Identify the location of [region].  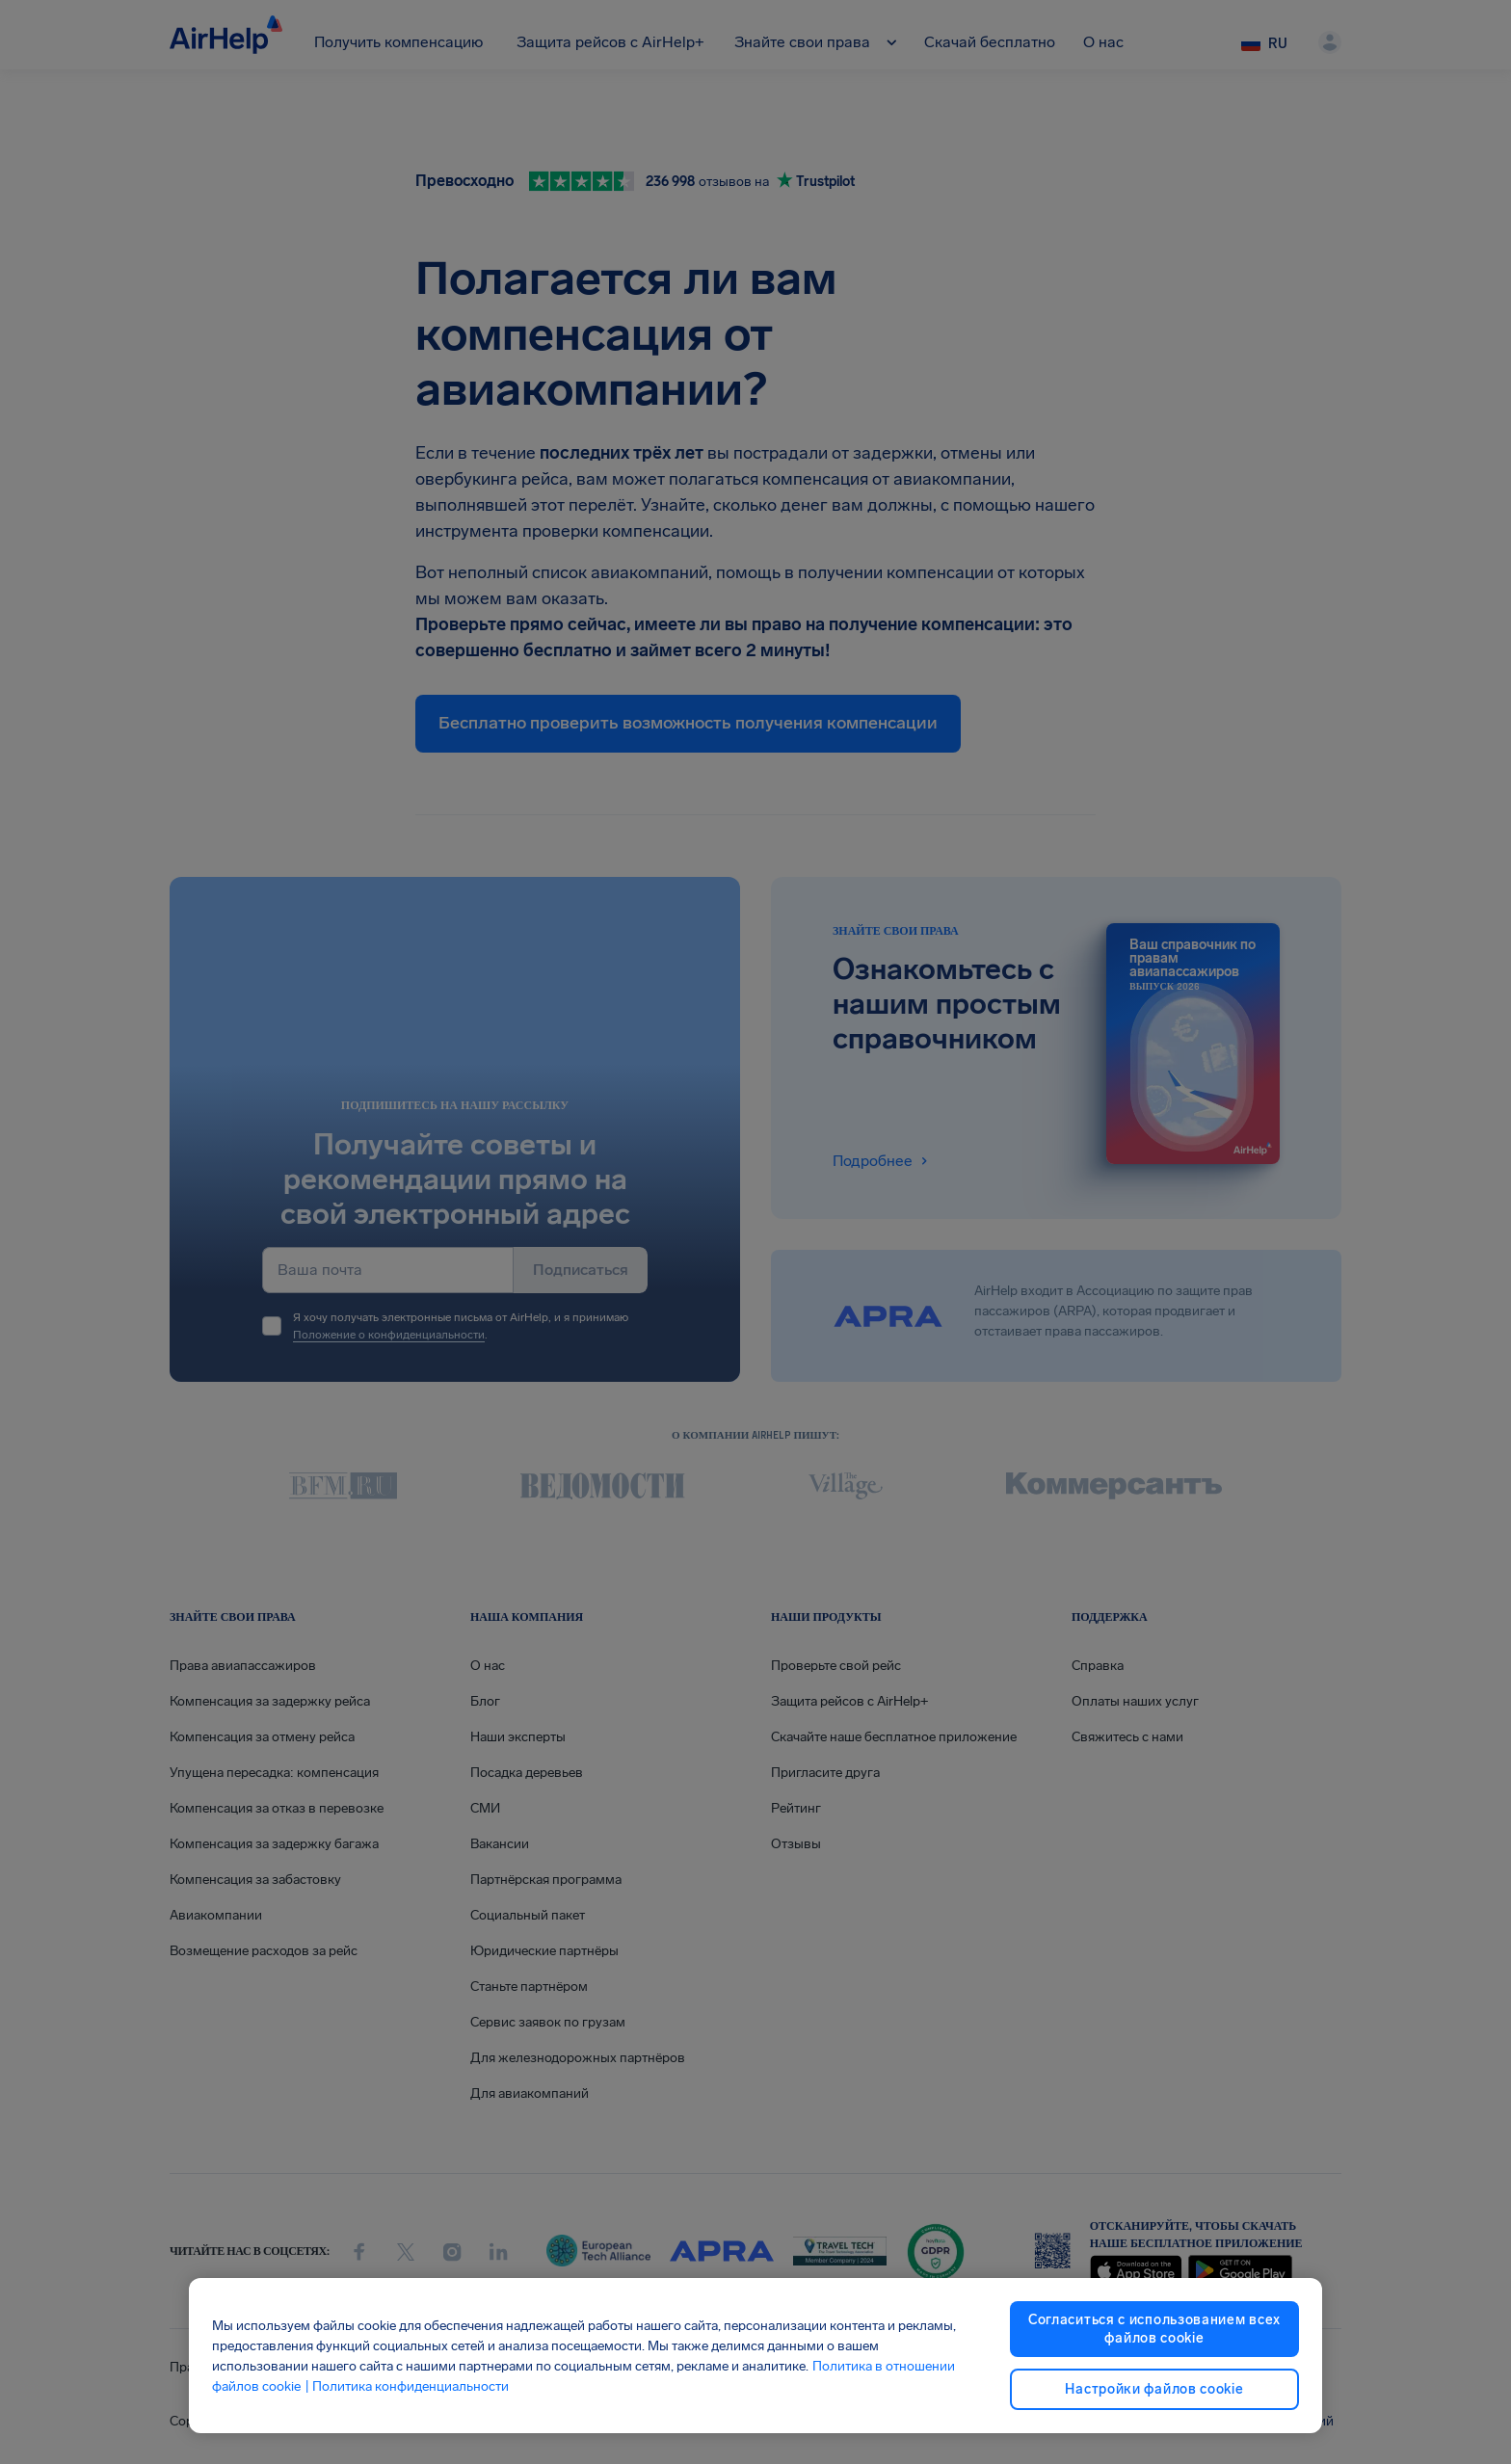
(755, 2355).